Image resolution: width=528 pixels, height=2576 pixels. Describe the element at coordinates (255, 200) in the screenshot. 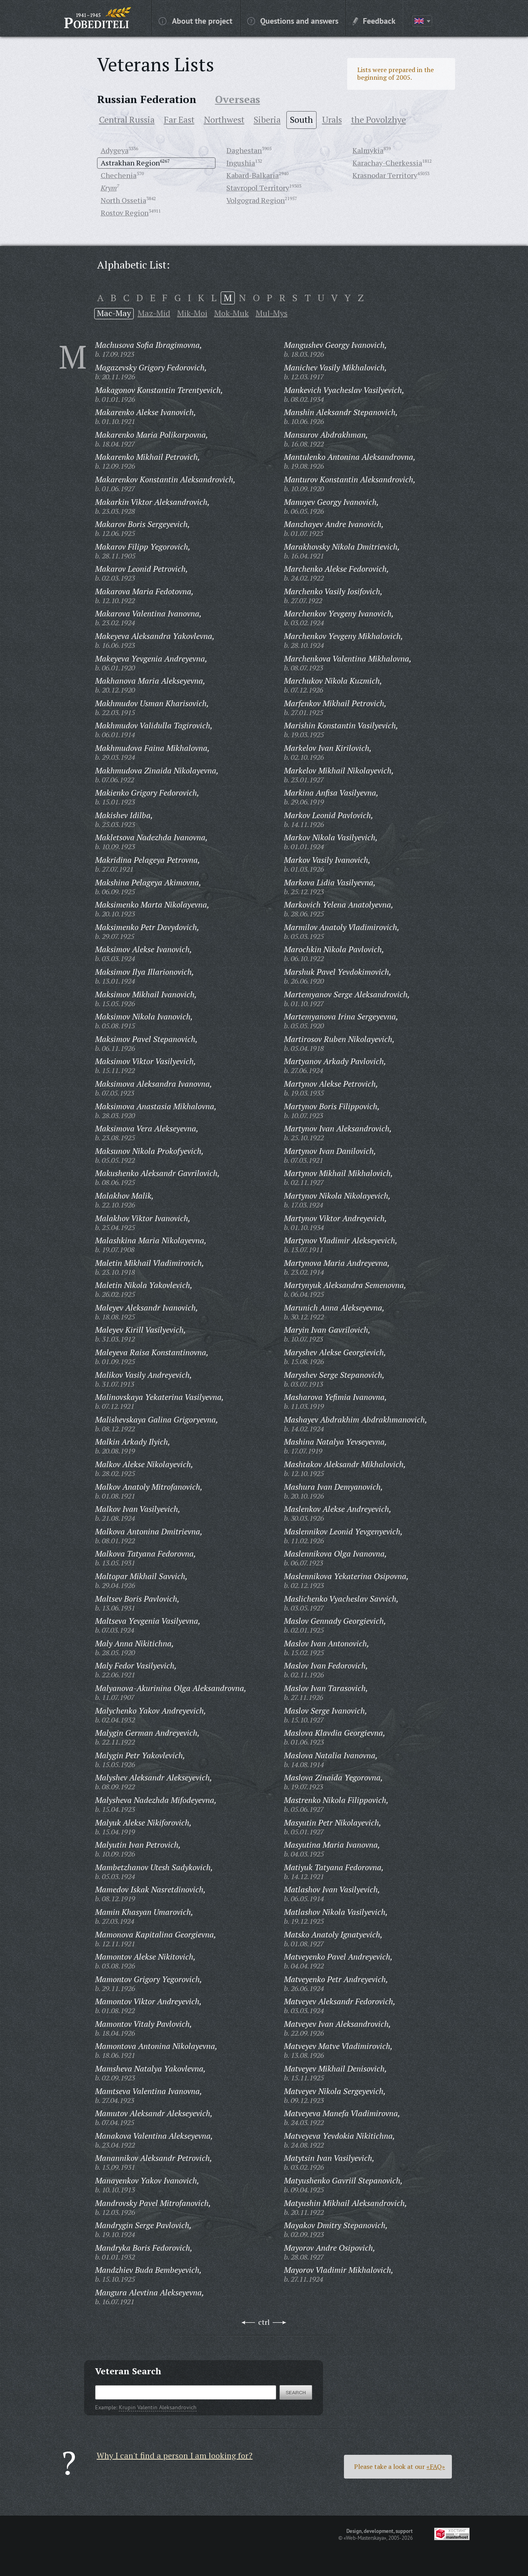

I see `Volgograd Region` at that location.